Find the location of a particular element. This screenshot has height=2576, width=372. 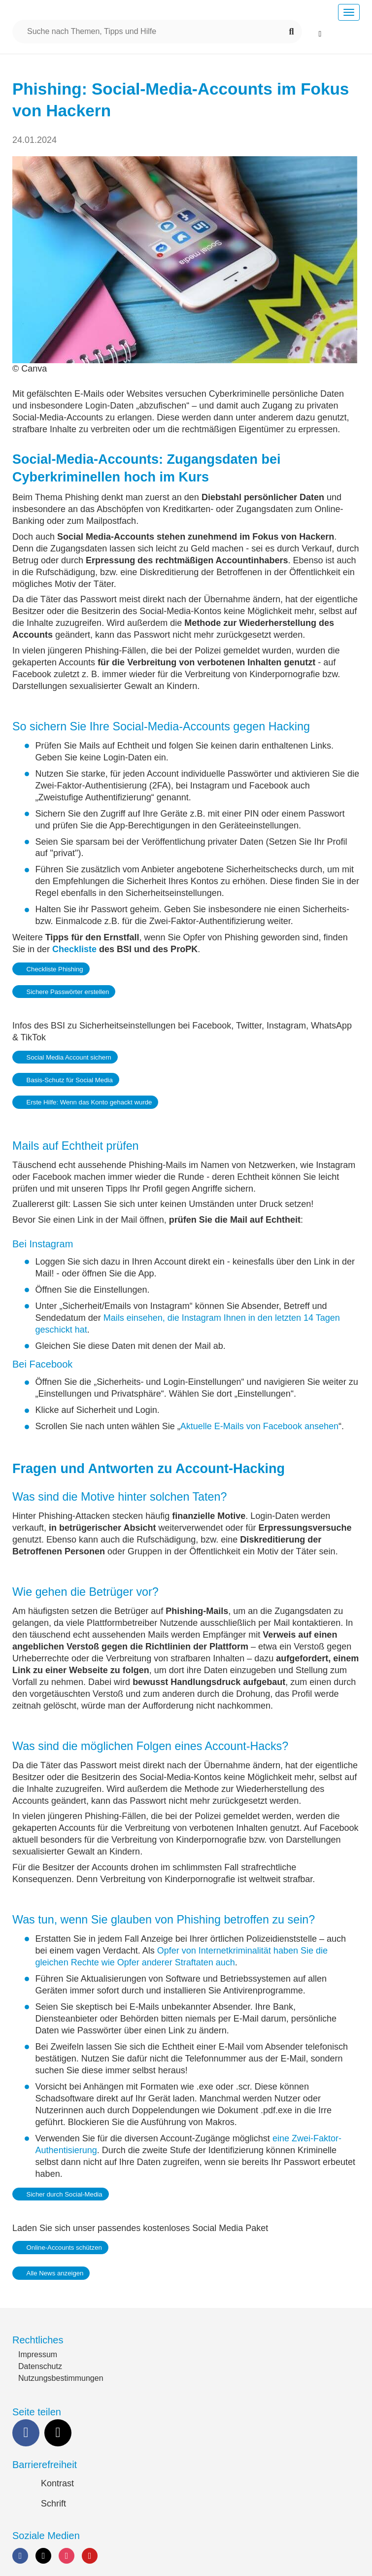

Online-Accounts schützen is located at coordinates (64, 2247).